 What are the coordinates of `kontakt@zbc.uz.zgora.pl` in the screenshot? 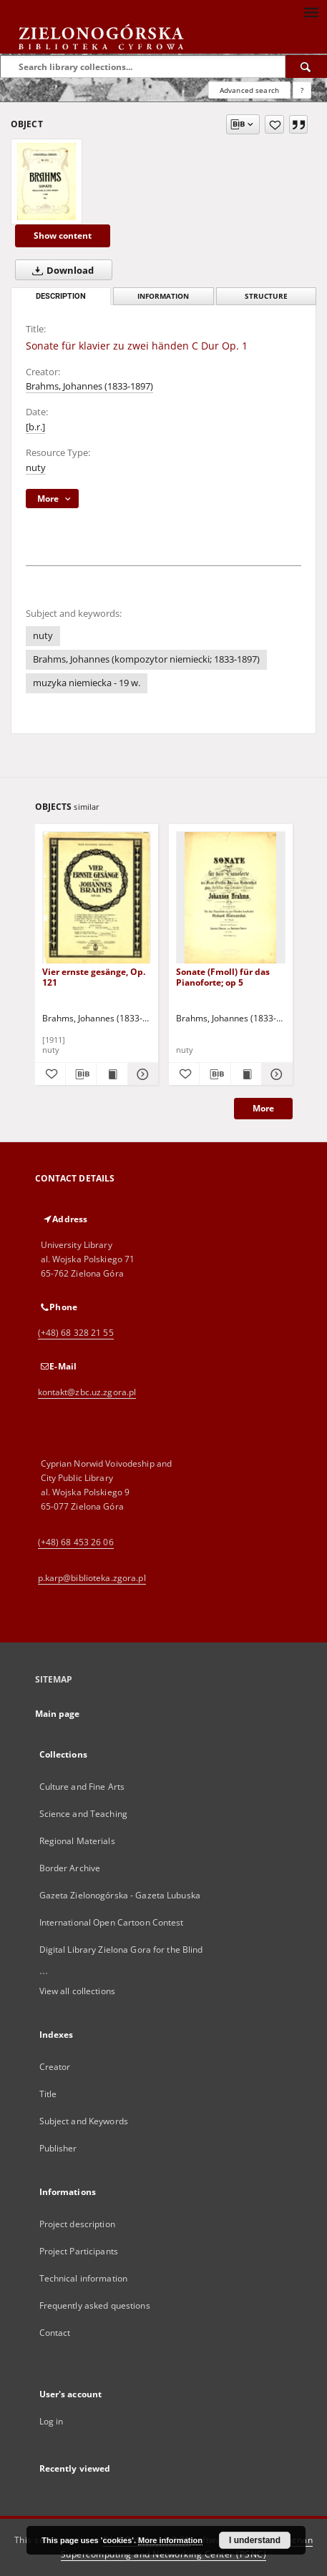 It's located at (87, 1392).